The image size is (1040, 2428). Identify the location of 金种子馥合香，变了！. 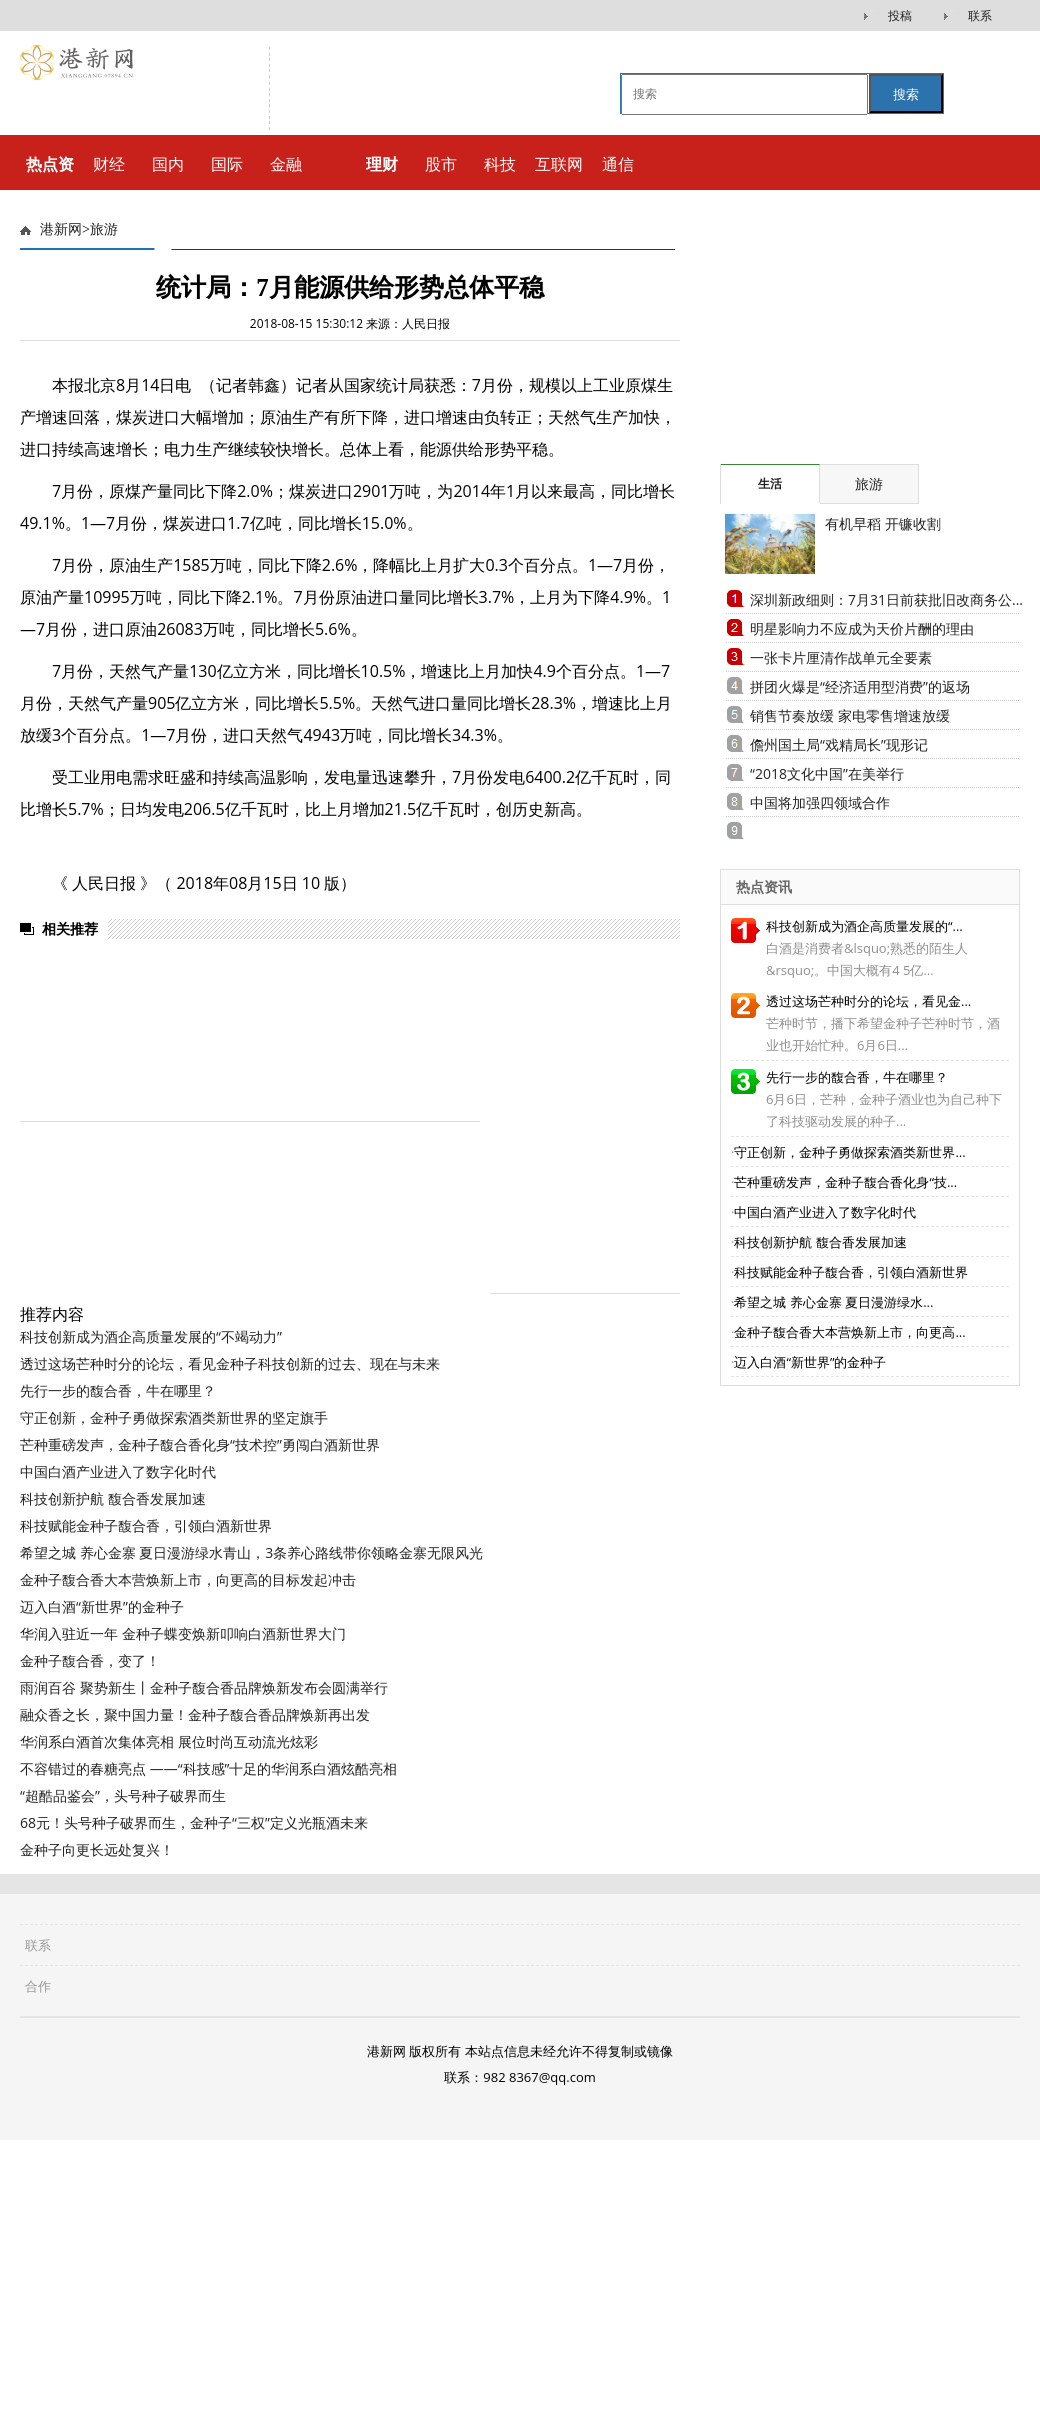
(90, 1660).